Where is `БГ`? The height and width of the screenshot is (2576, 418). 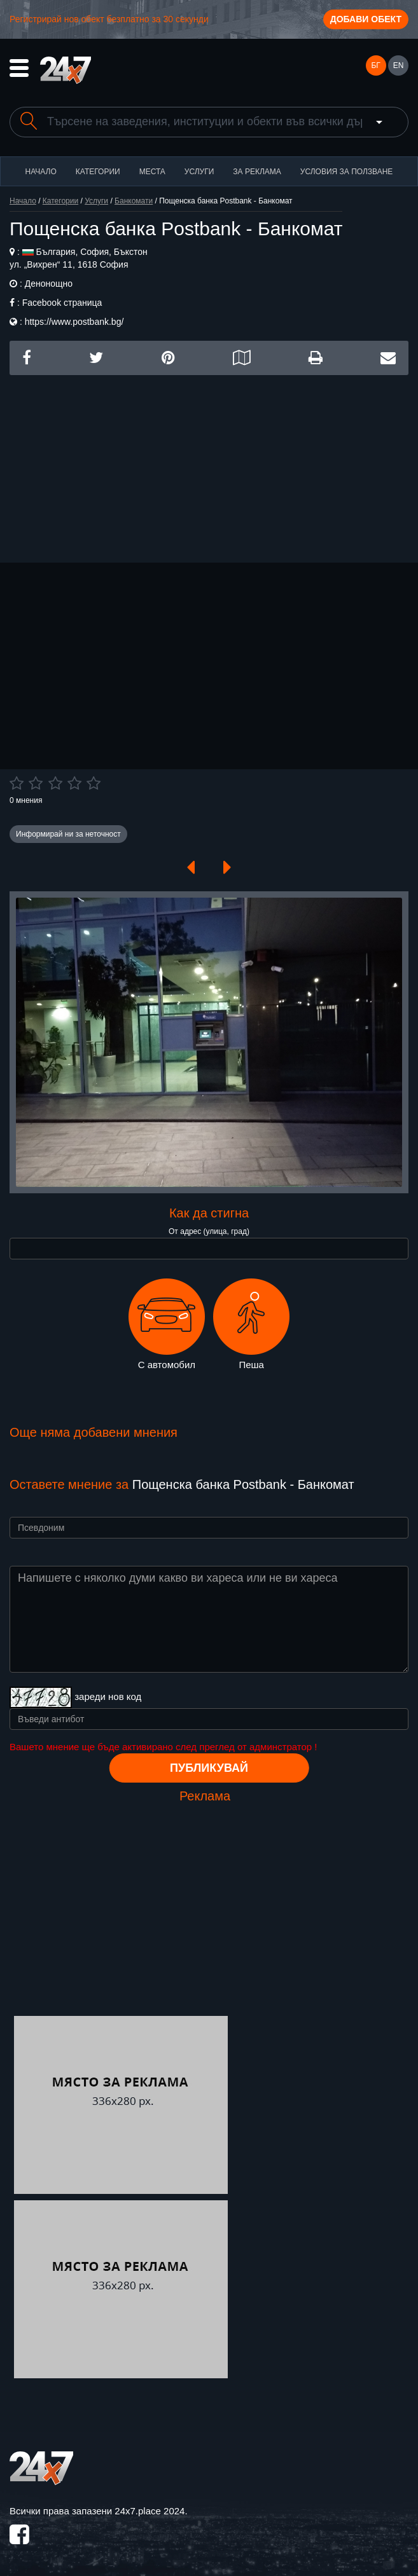 БГ is located at coordinates (375, 65).